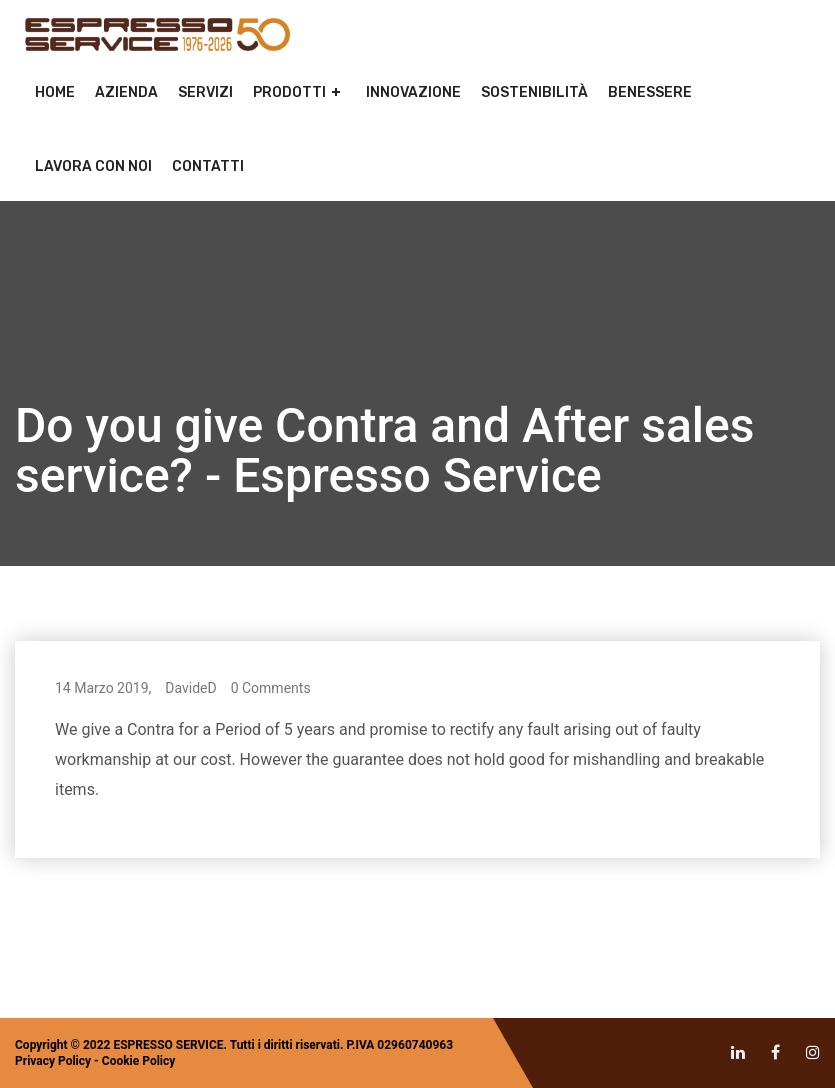  Describe the element at coordinates (271, 688) in the screenshot. I see `0 Comments` at that location.